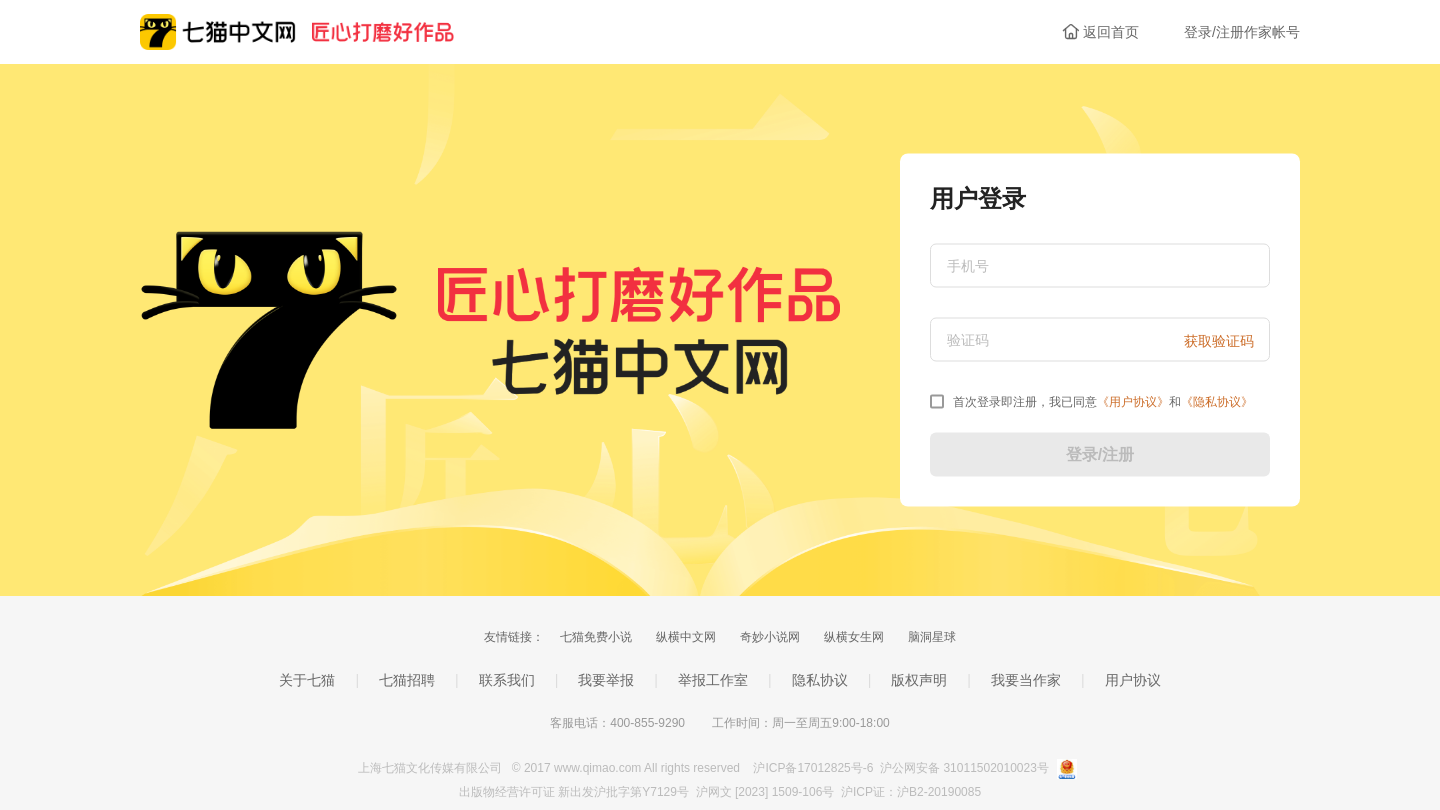 Image resolution: width=1440 pixels, height=810 pixels. What do you see at coordinates (606, 680) in the screenshot?
I see `我要举报` at bounding box center [606, 680].